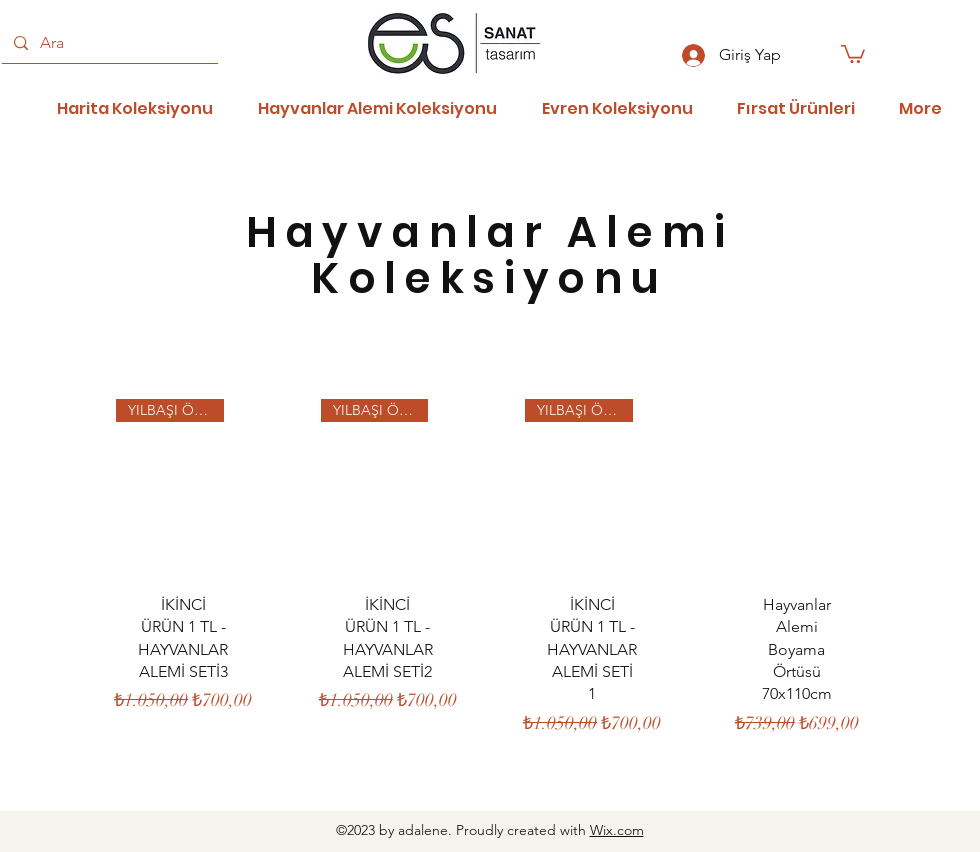 This screenshot has width=980, height=852. What do you see at coordinates (853, 53) in the screenshot?
I see `[button]` at bounding box center [853, 53].